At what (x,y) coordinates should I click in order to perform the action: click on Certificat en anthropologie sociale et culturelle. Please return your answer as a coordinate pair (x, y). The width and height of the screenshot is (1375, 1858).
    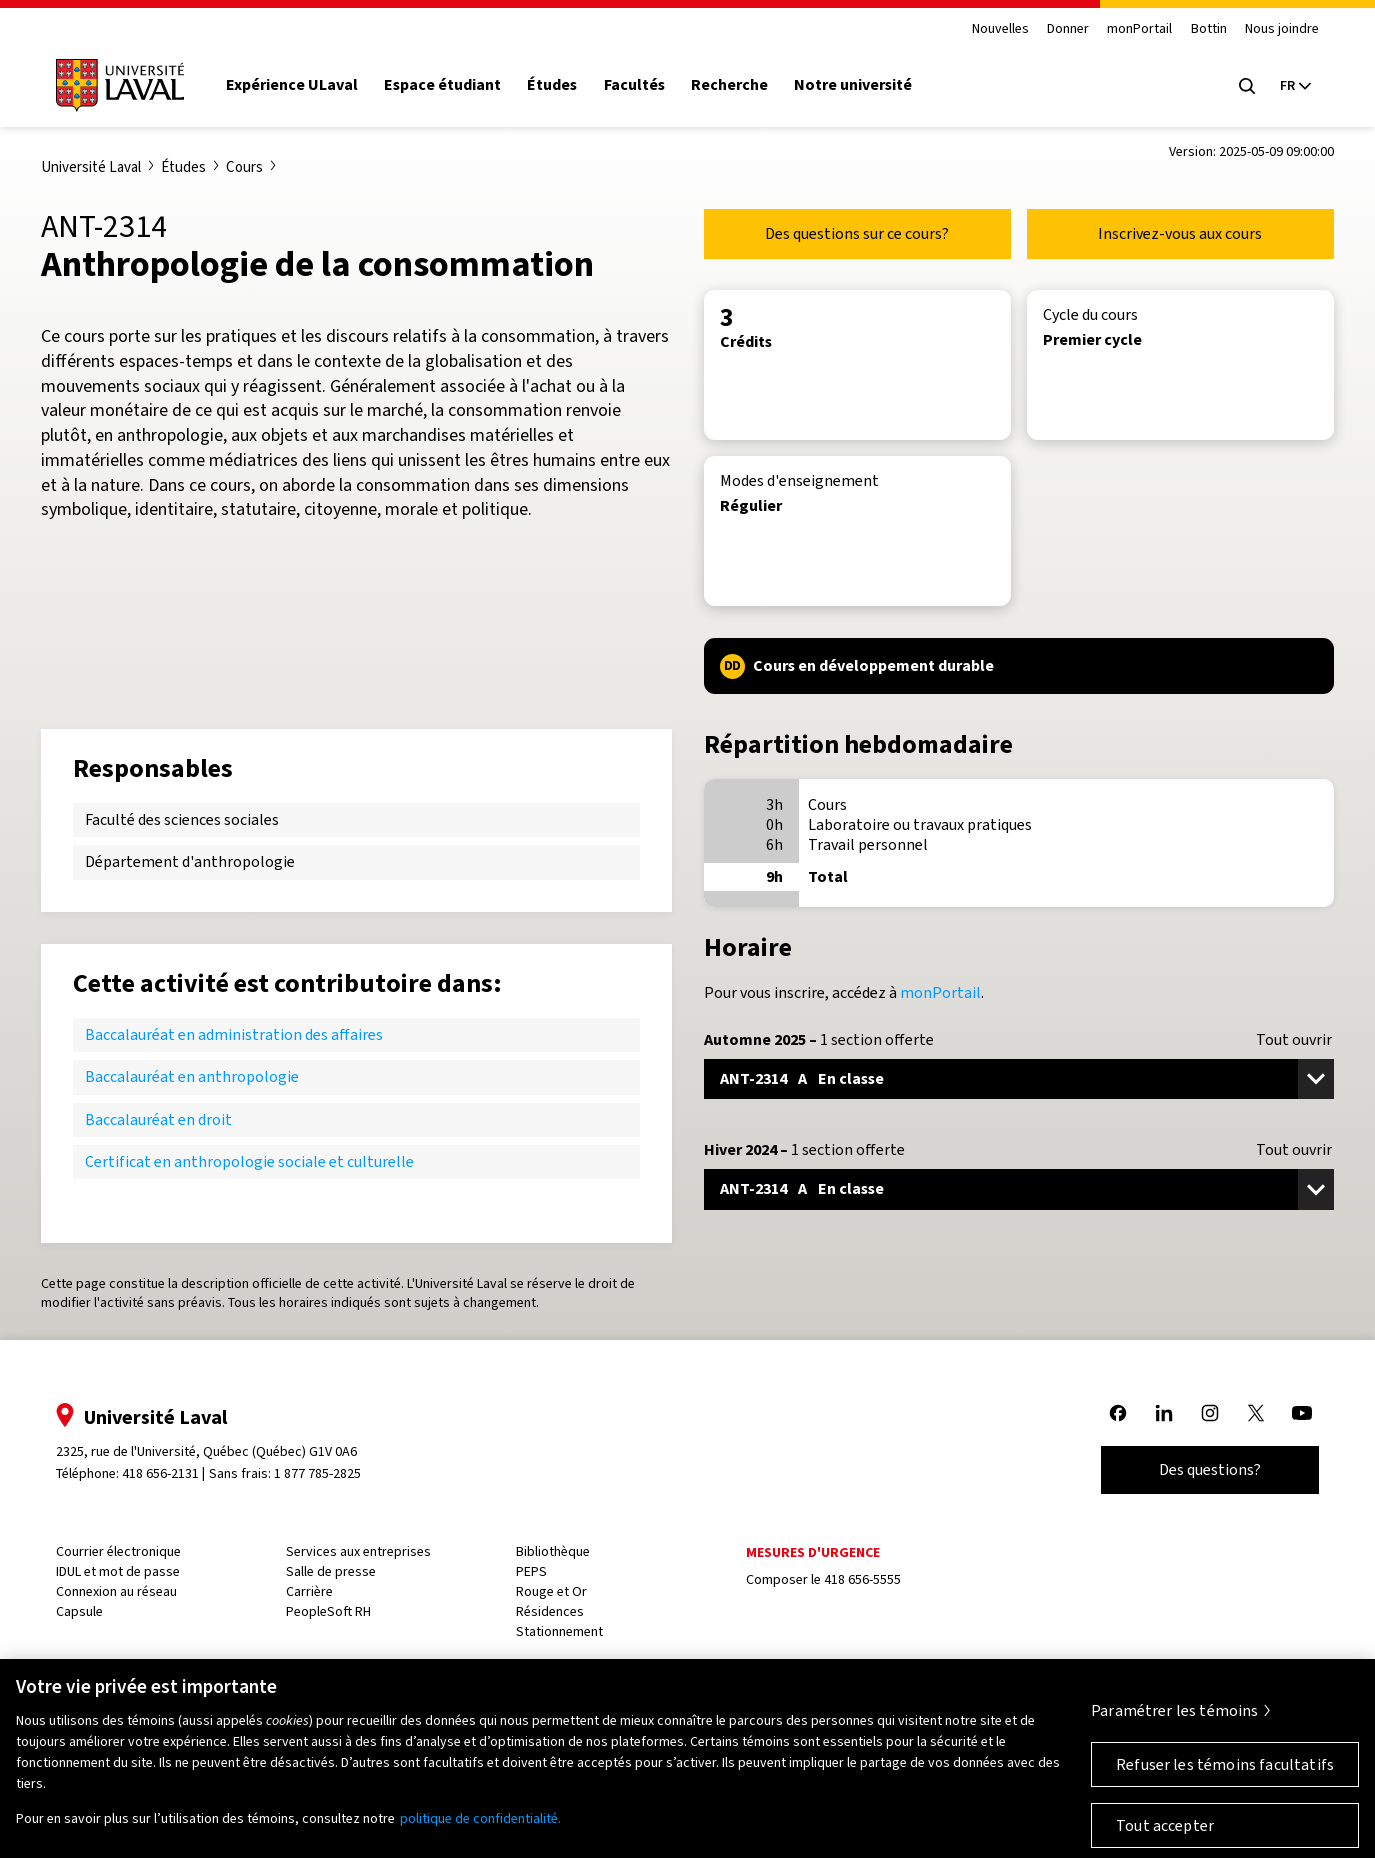
    Looking at the image, I should click on (249, 1161).